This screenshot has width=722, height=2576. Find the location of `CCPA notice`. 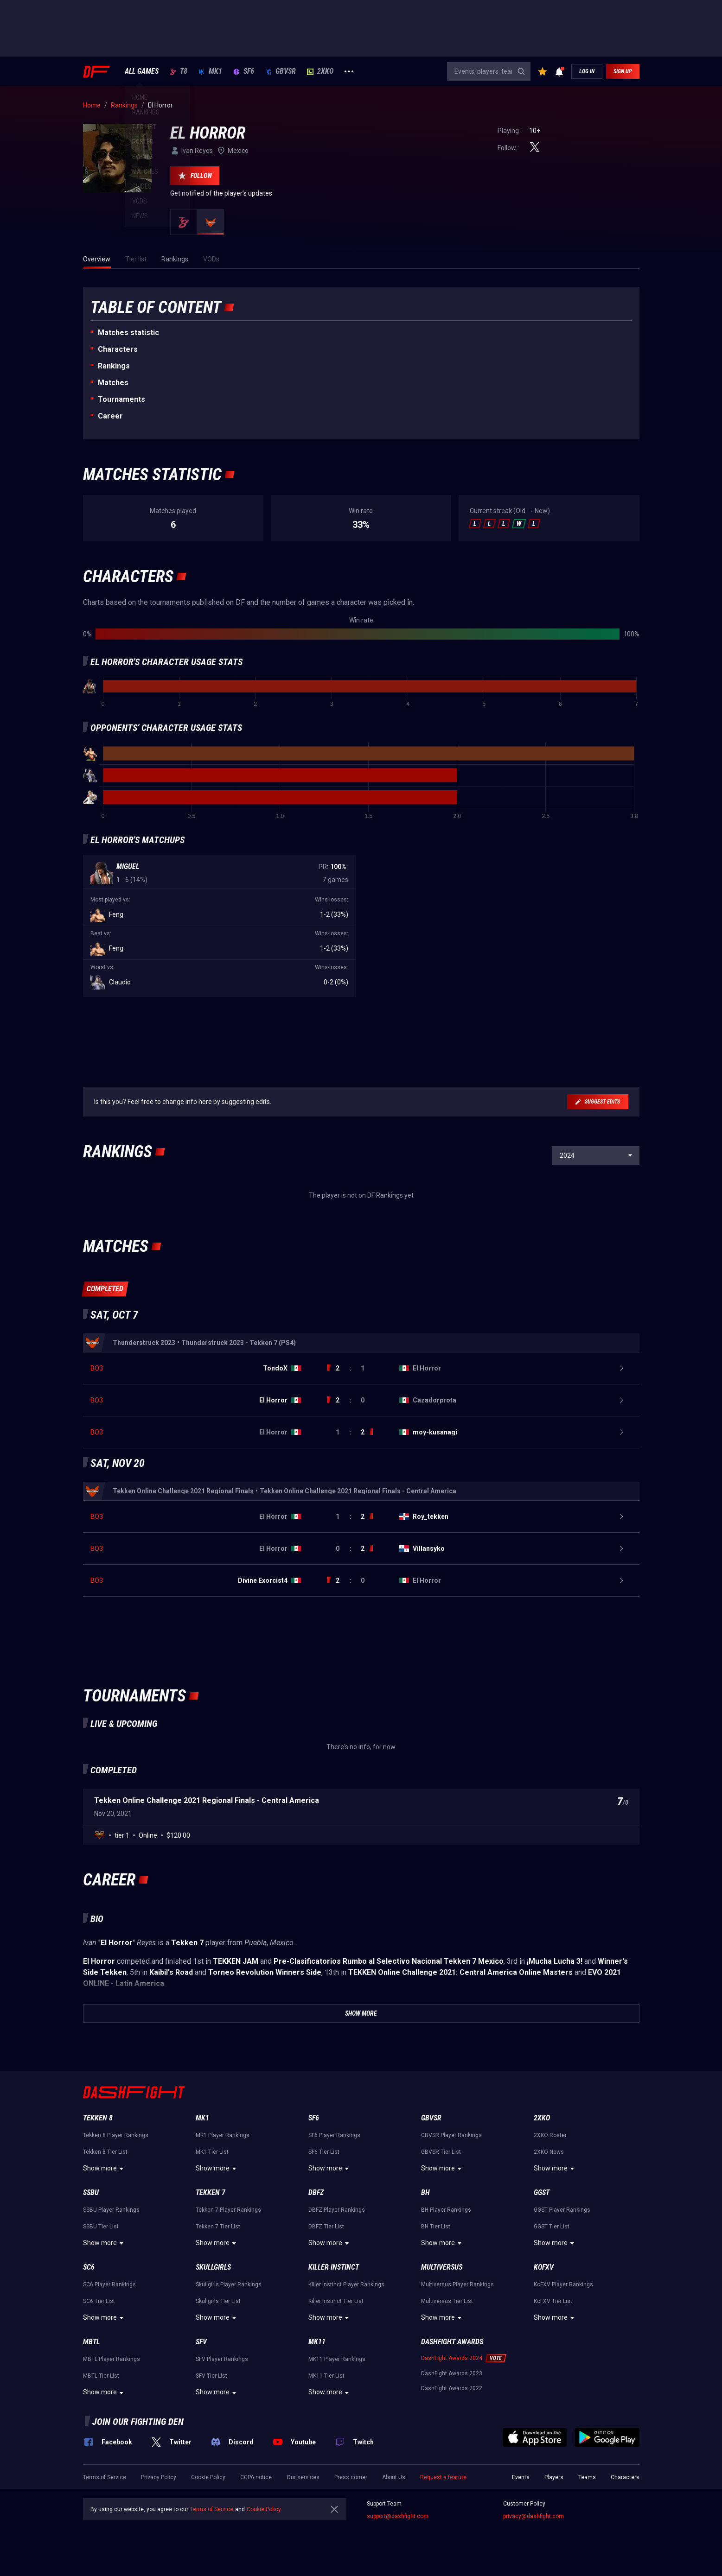

CCPA notice is located at coordinates (256, 2477).